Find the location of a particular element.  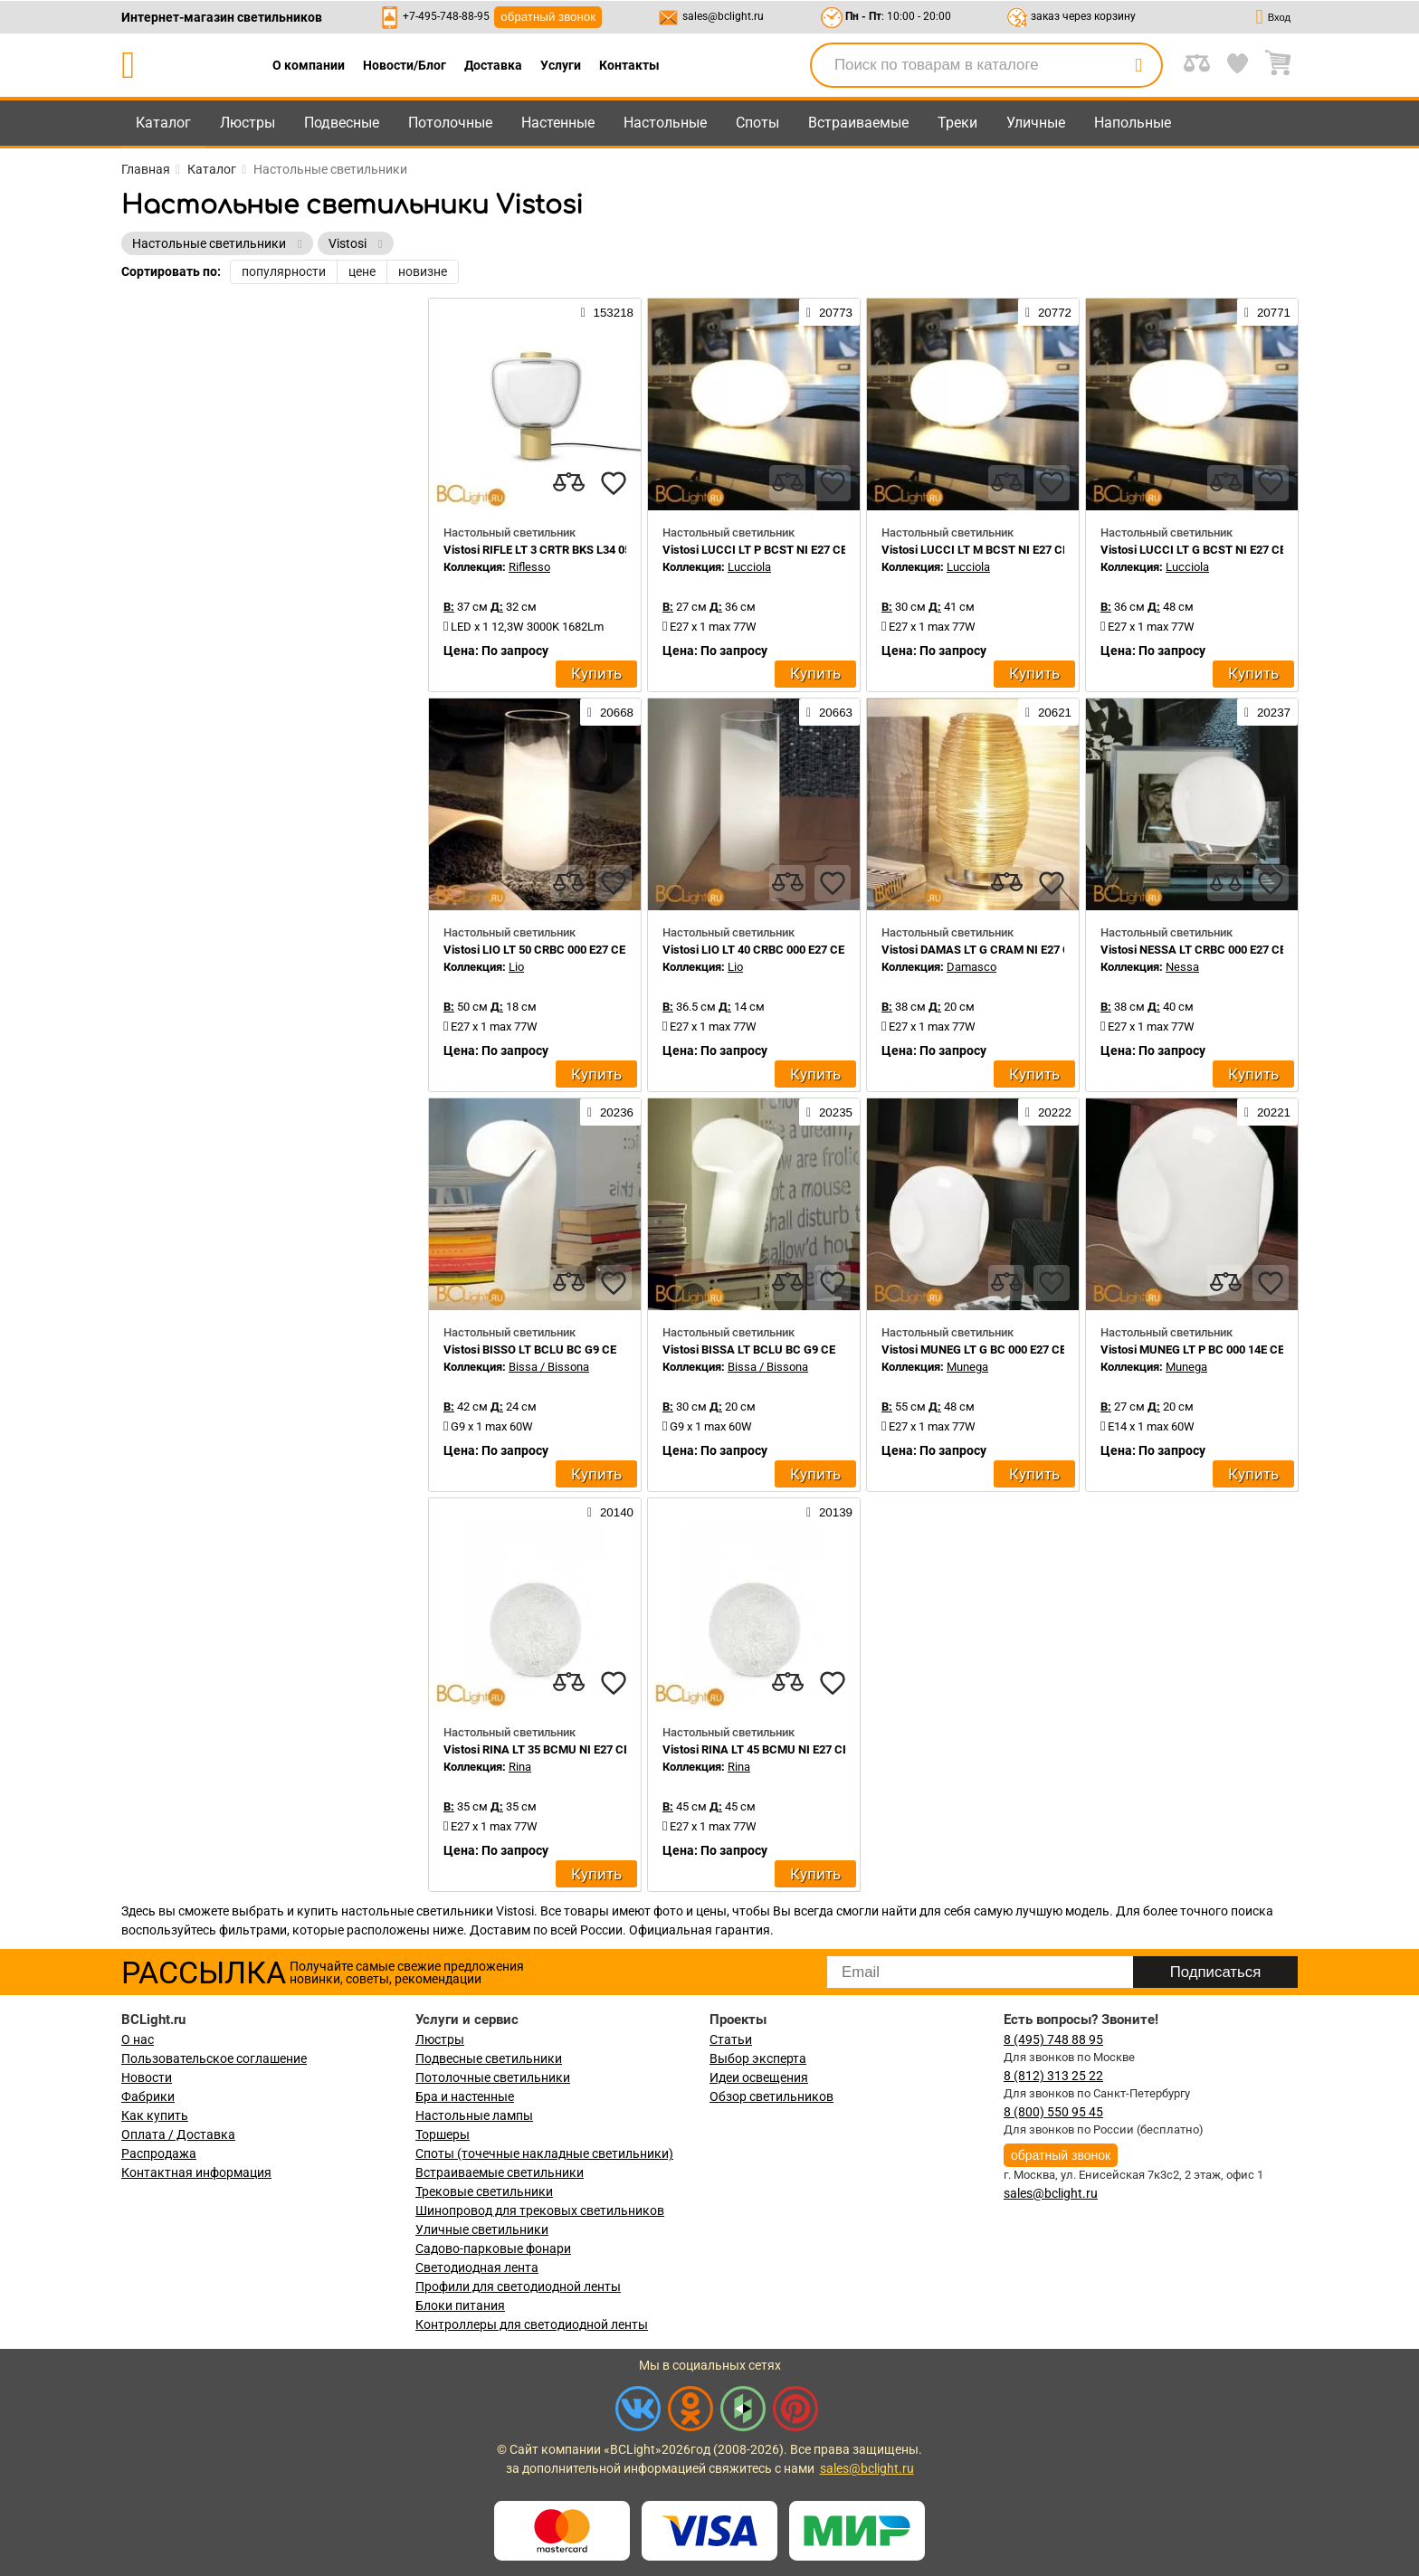

Потолочные is located at coordinates (450, 122).